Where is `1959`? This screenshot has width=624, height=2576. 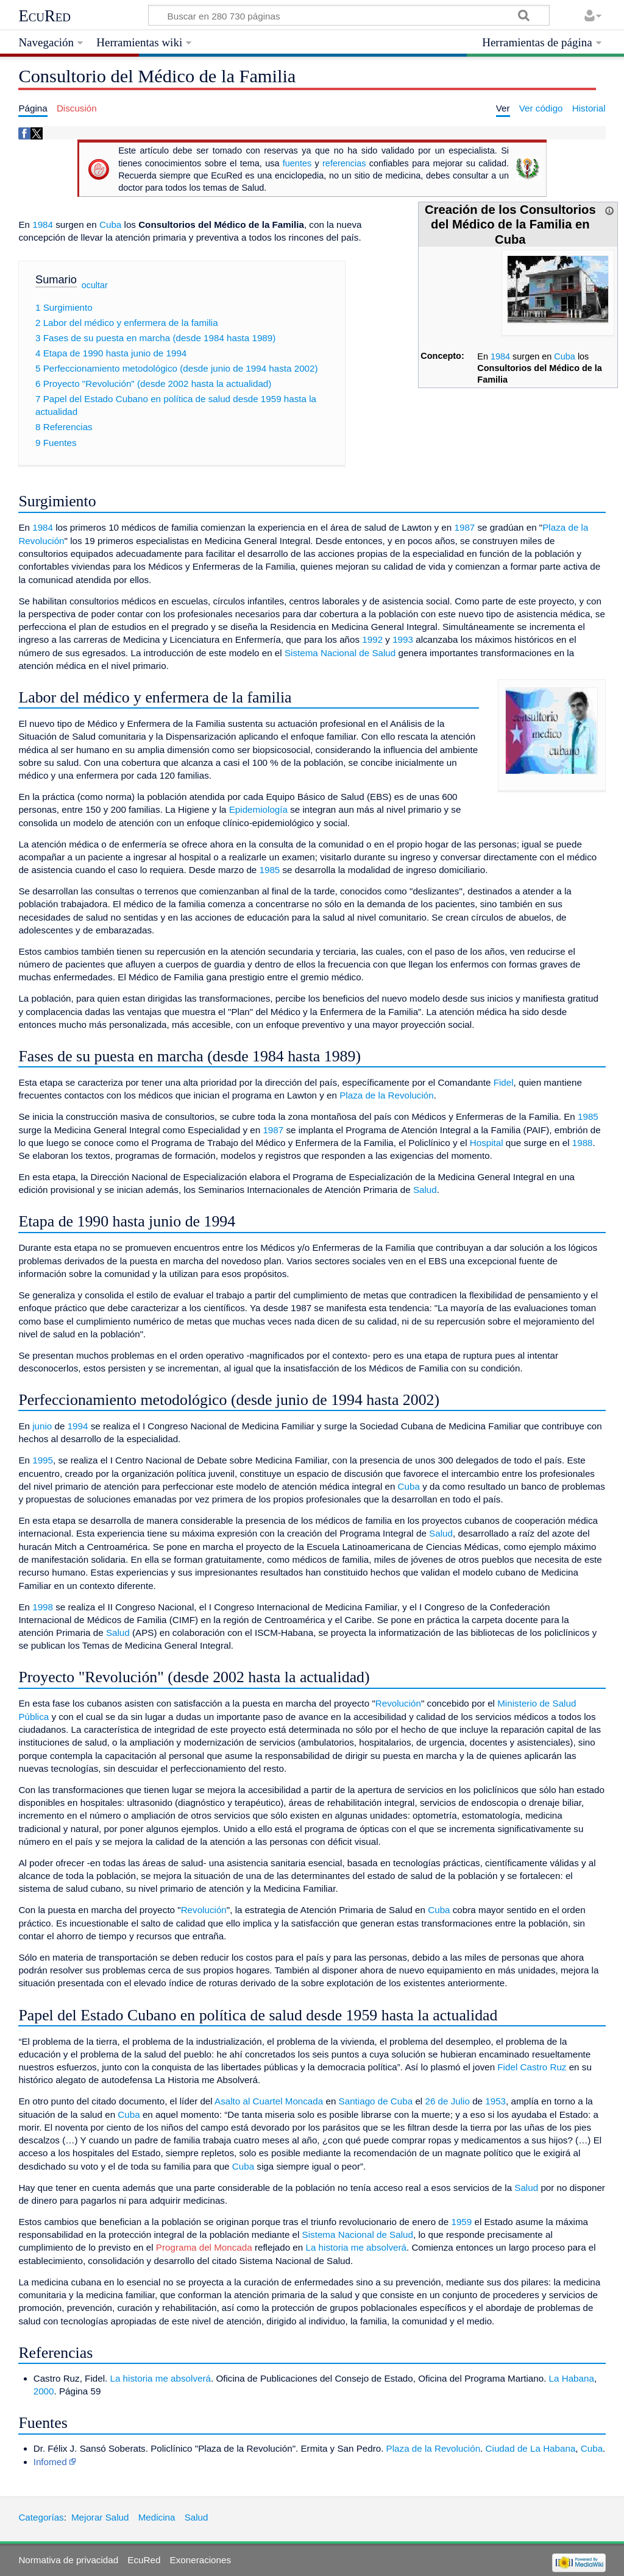 1959 is located at coordinates (461, 2222).